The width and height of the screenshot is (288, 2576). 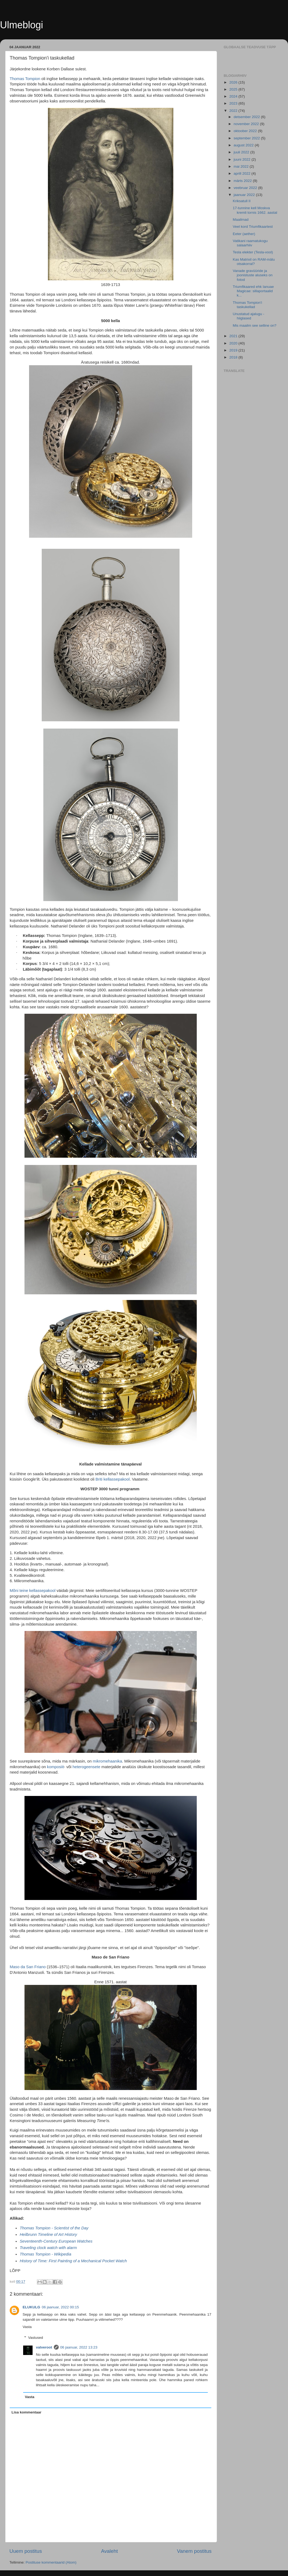 What do you see at coordinates (78, 2347) in the screenshot?
I see `06 jaanuar, 2022 13:23` at bounding box center [78, 2347].